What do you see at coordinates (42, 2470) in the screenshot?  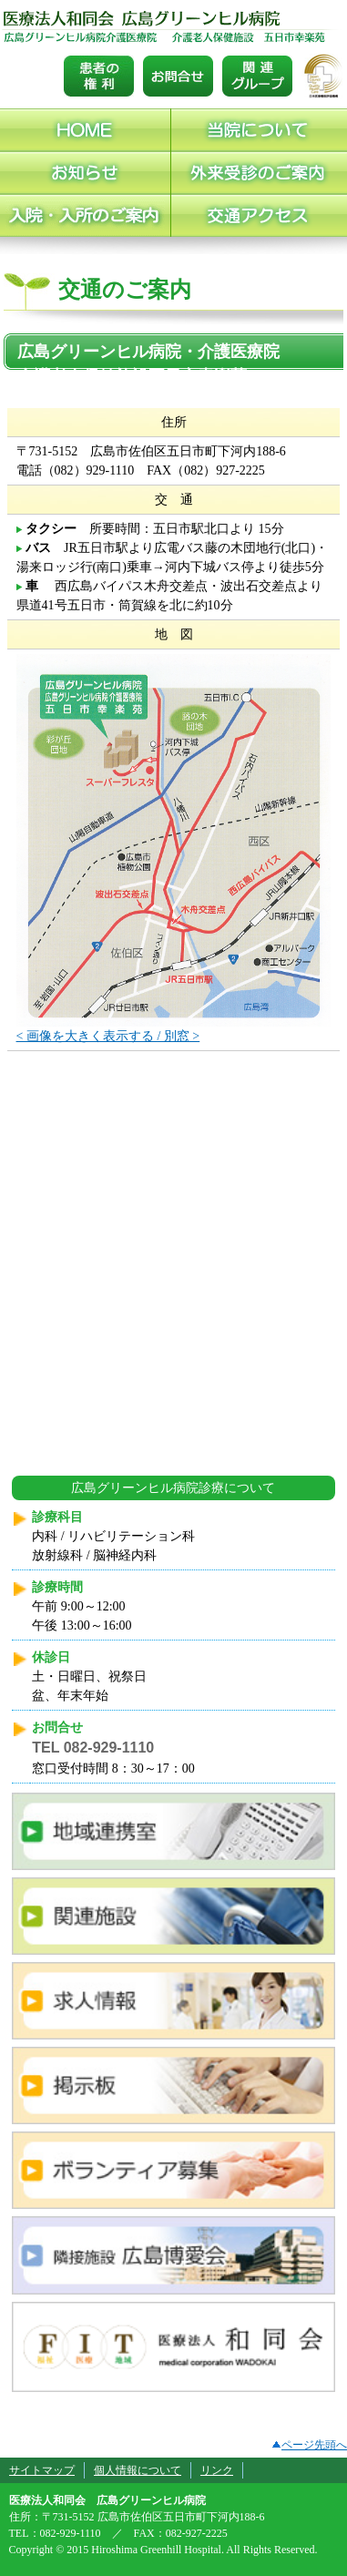 I see `サイトマップ` at bounding box center [42, 2470].